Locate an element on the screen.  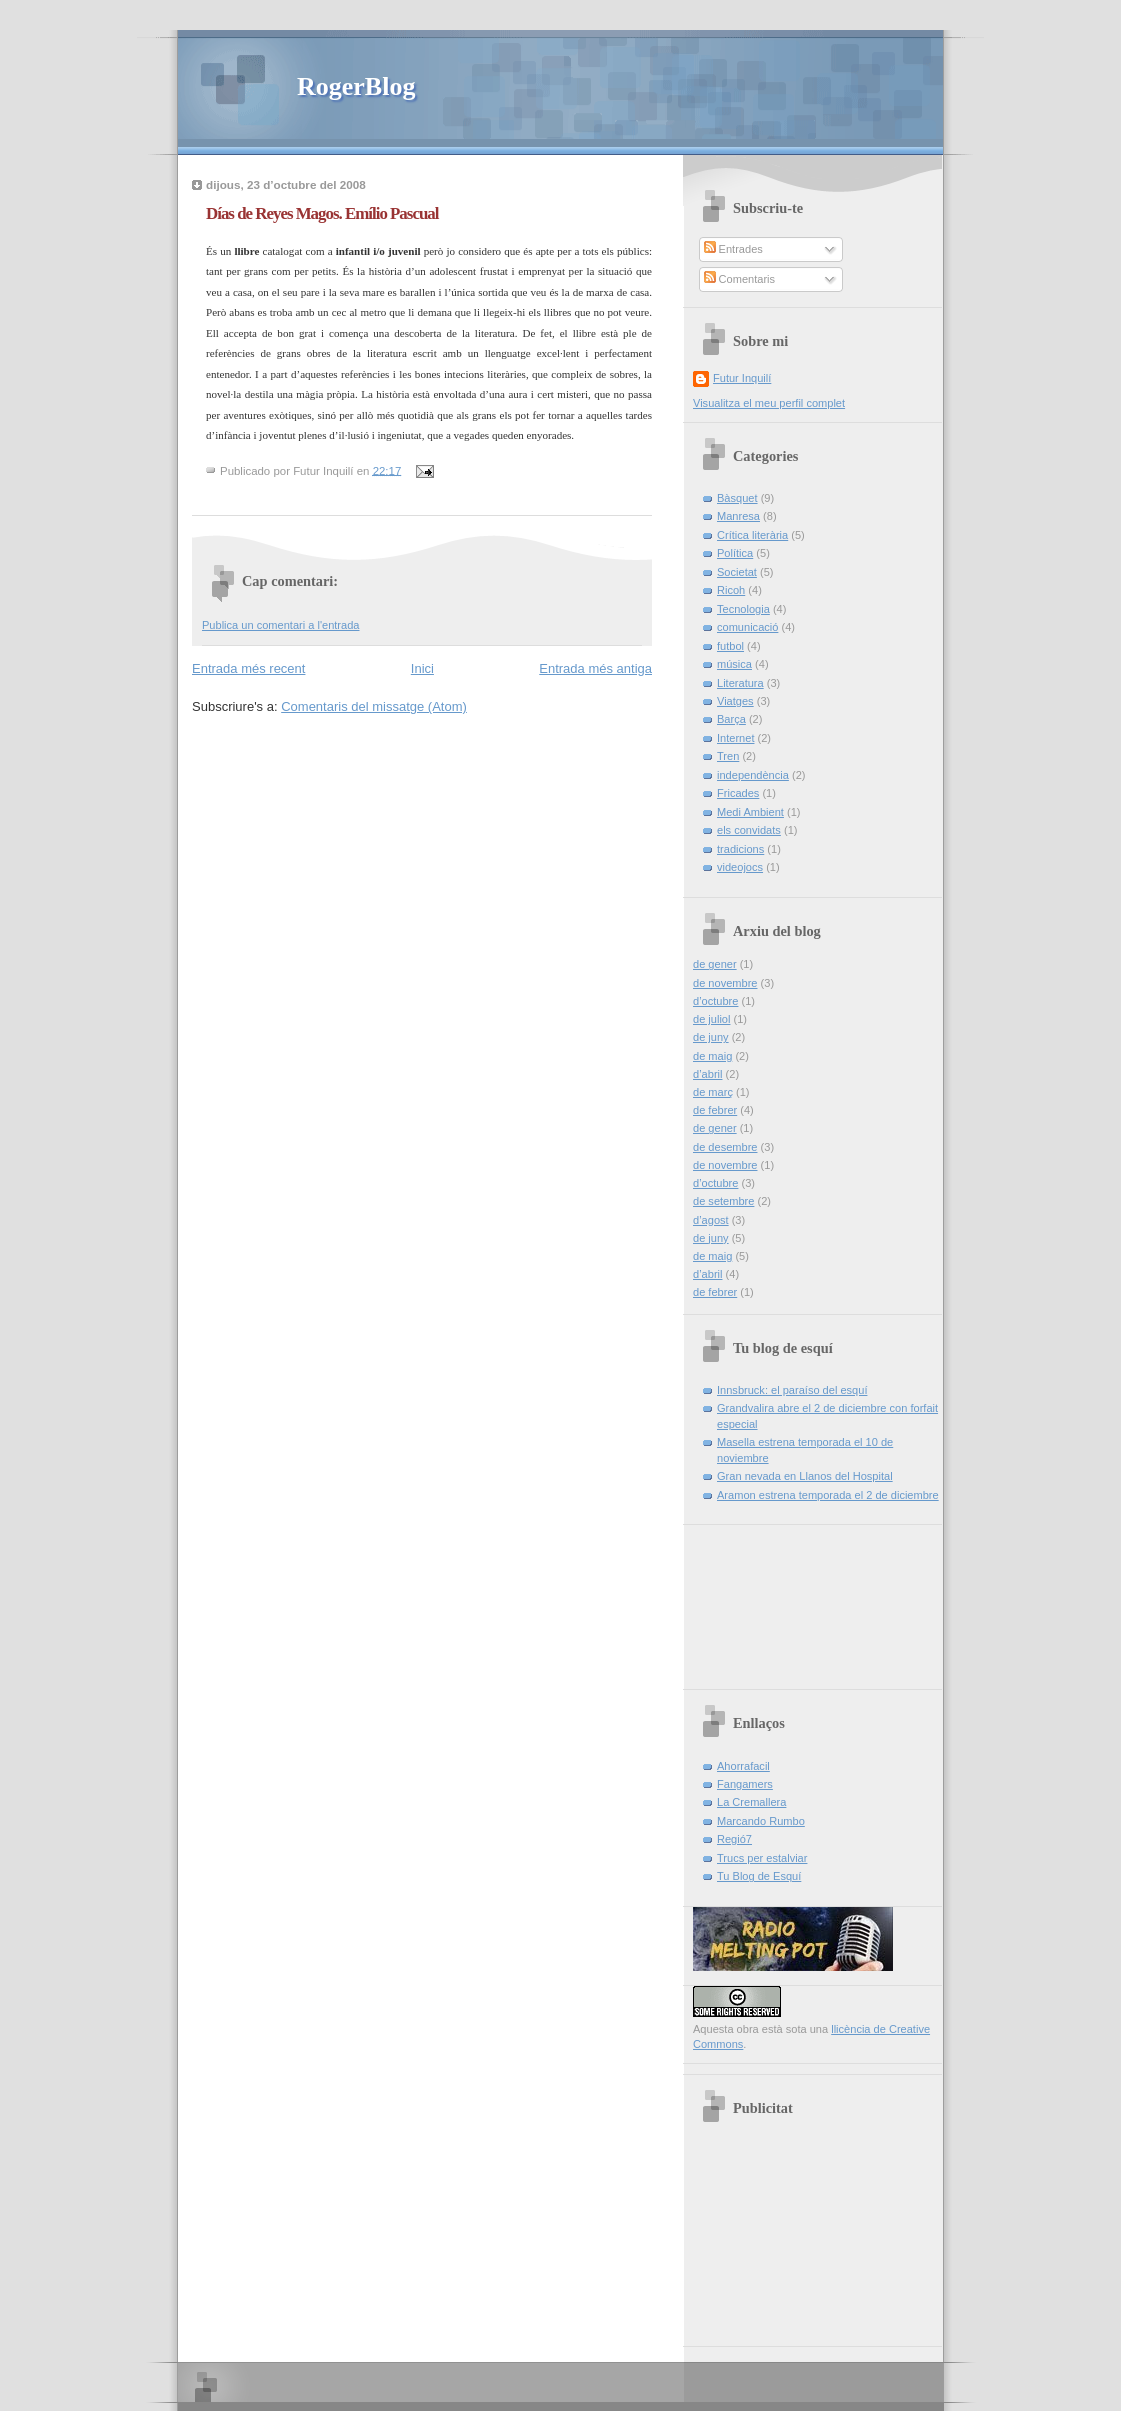
Marcando Rumbo is located at coordinates (761, 1821).